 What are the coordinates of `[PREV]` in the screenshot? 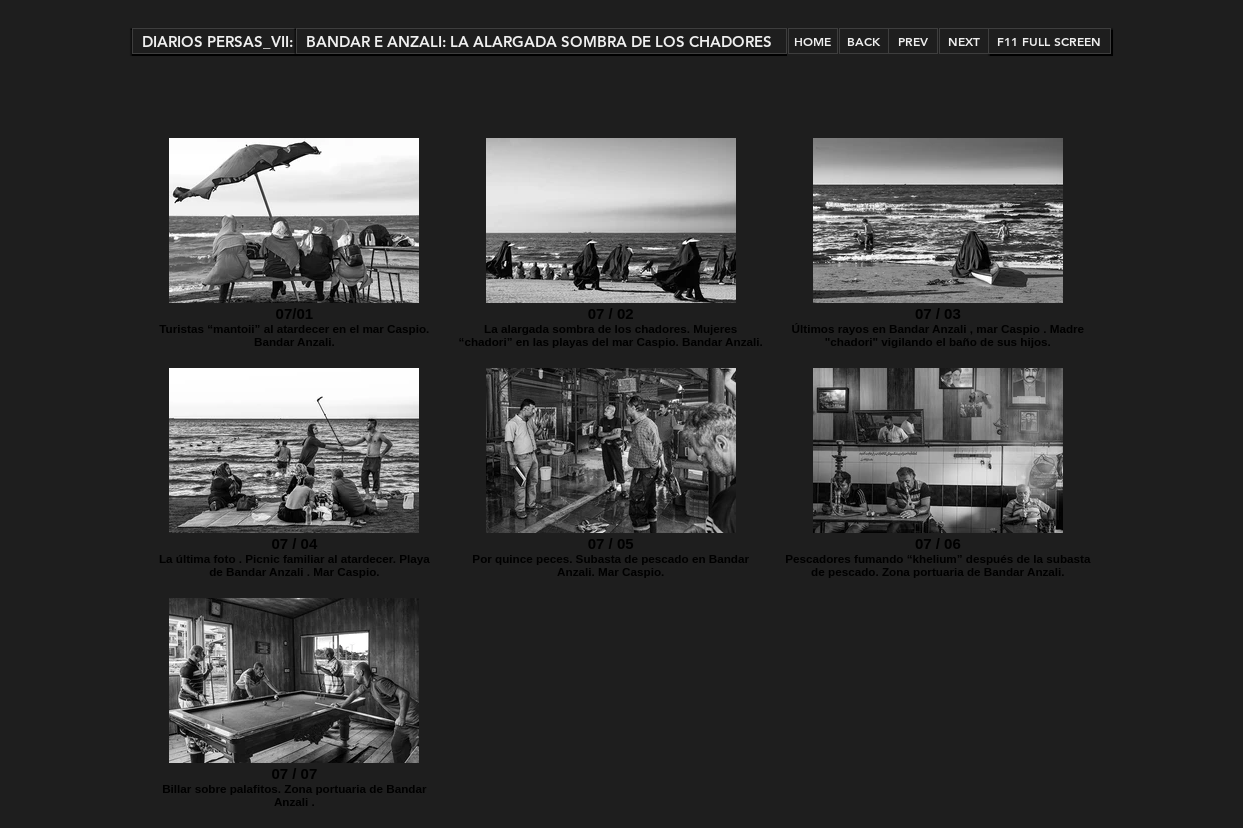 It's located at (913, 41).